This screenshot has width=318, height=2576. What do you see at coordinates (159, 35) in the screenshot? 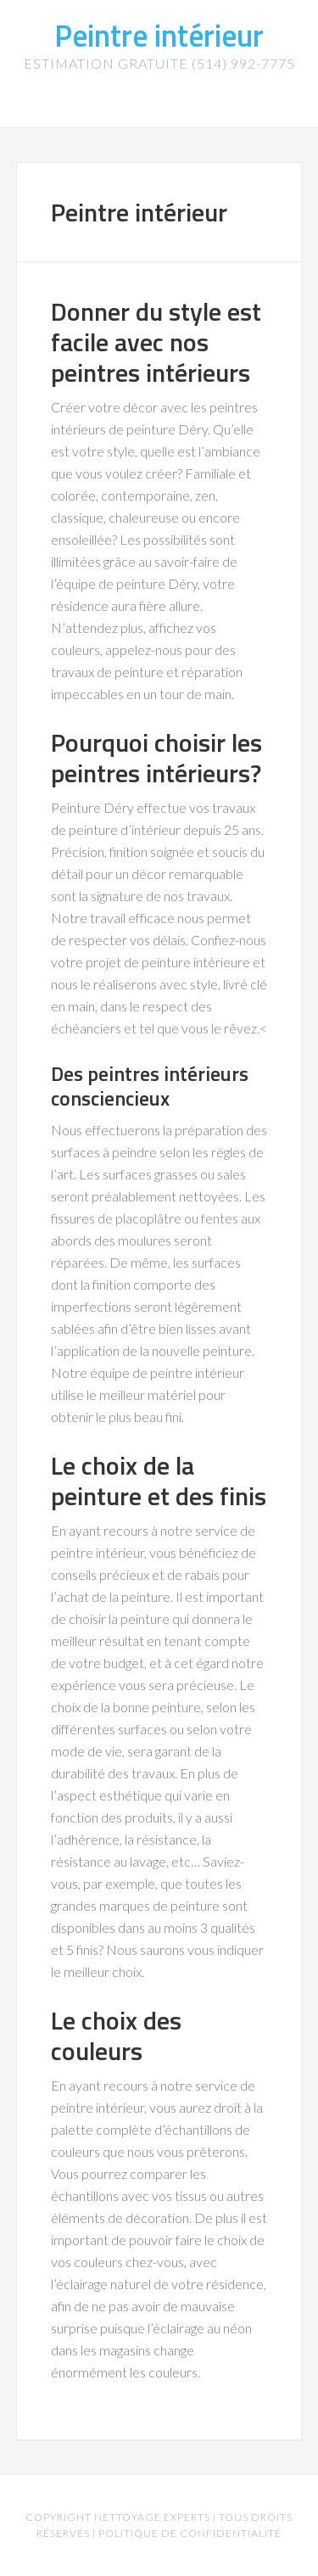
I see `Peintre intérieur` at bounding box center [159, 35].